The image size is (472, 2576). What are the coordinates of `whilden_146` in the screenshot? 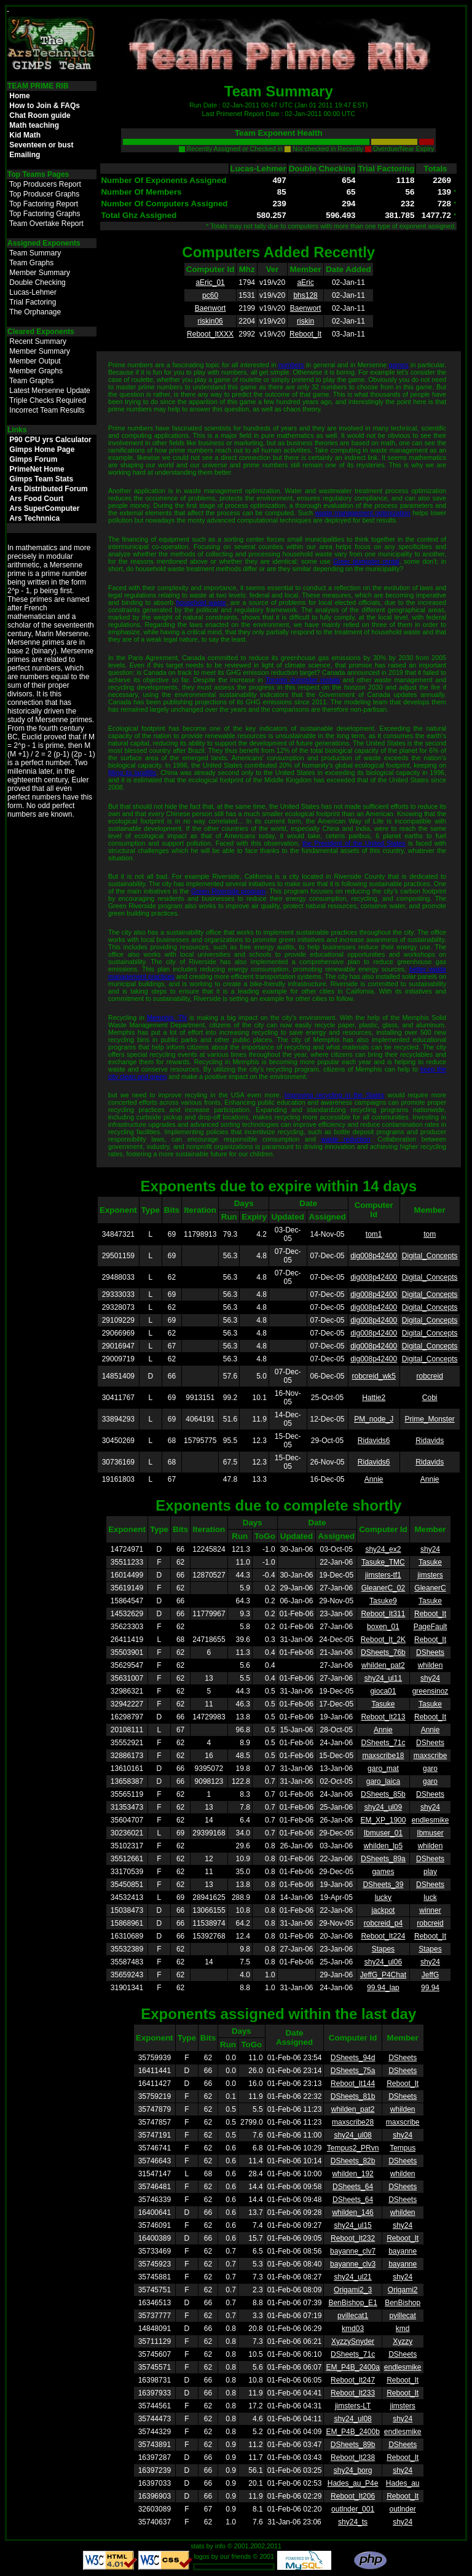 It's located at (352, 2212).